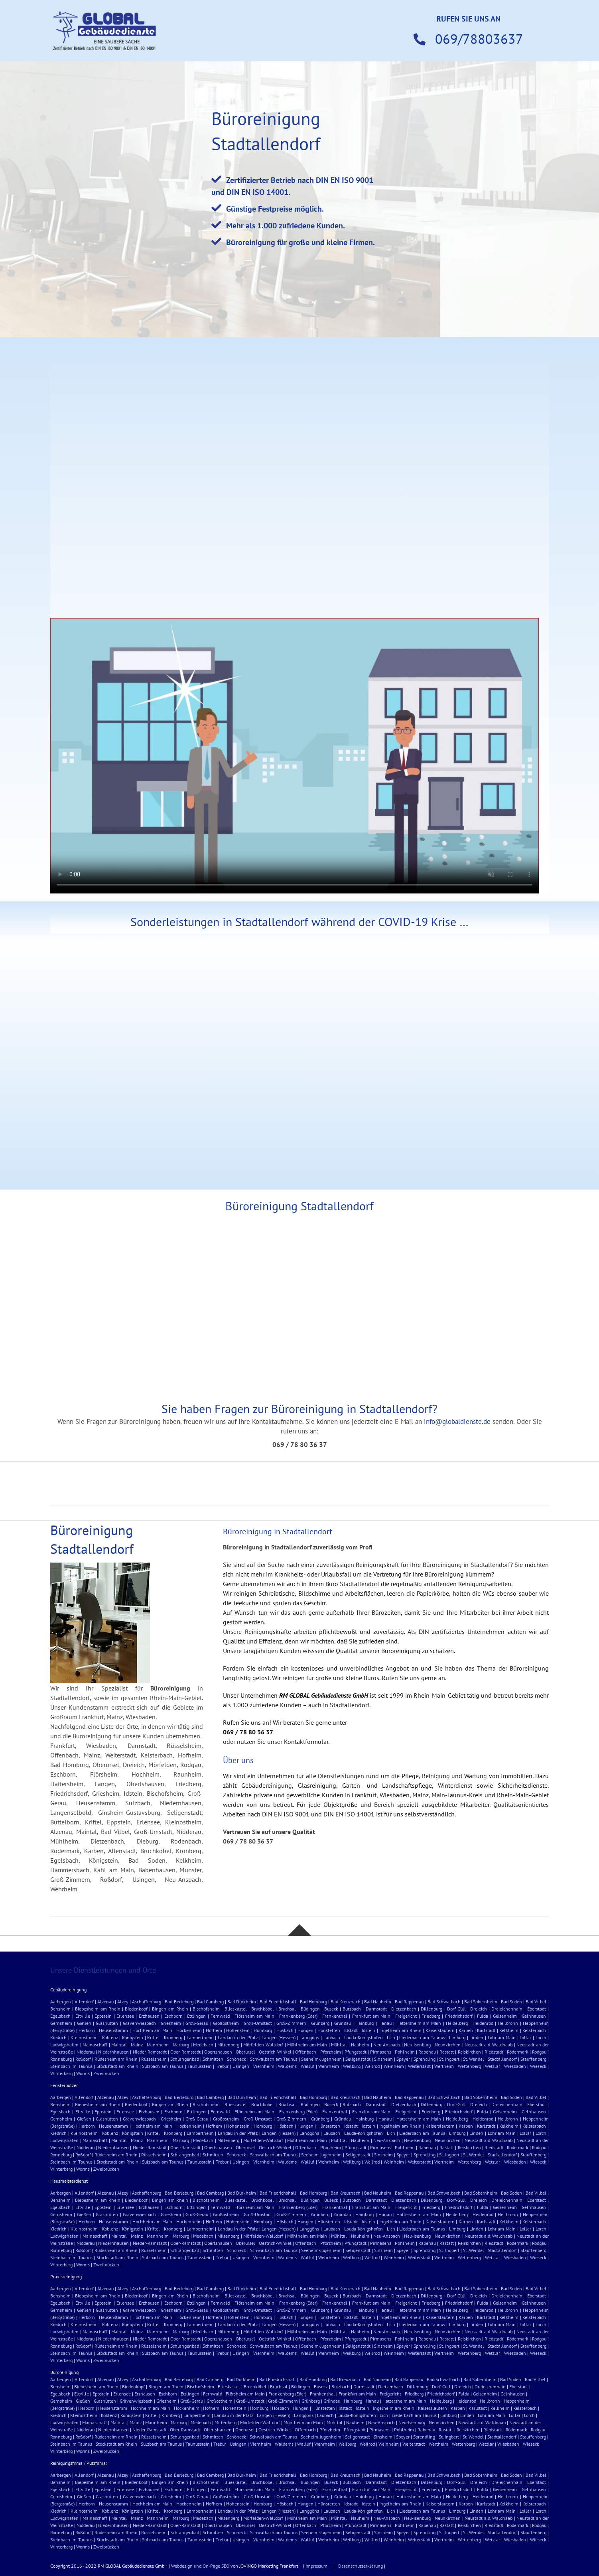  What do you see at coordinates (406, 2016) in the screenshot?
I see `Freigericht` at bounding box center [406, 2016].